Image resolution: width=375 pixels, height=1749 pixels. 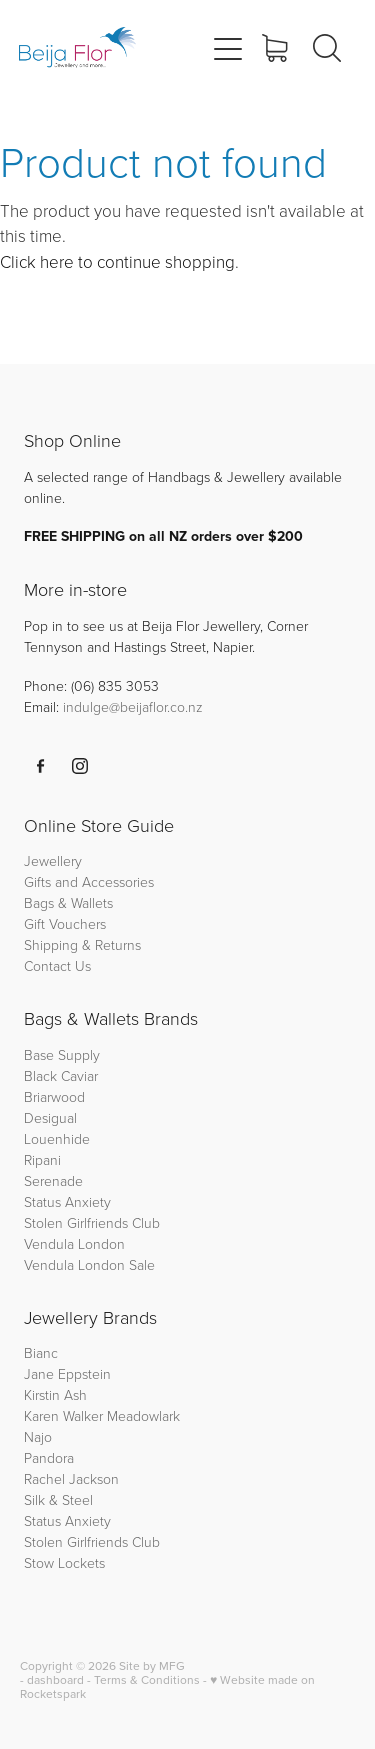 I want to click on Meadowlark, so click(x=143, y=1415).